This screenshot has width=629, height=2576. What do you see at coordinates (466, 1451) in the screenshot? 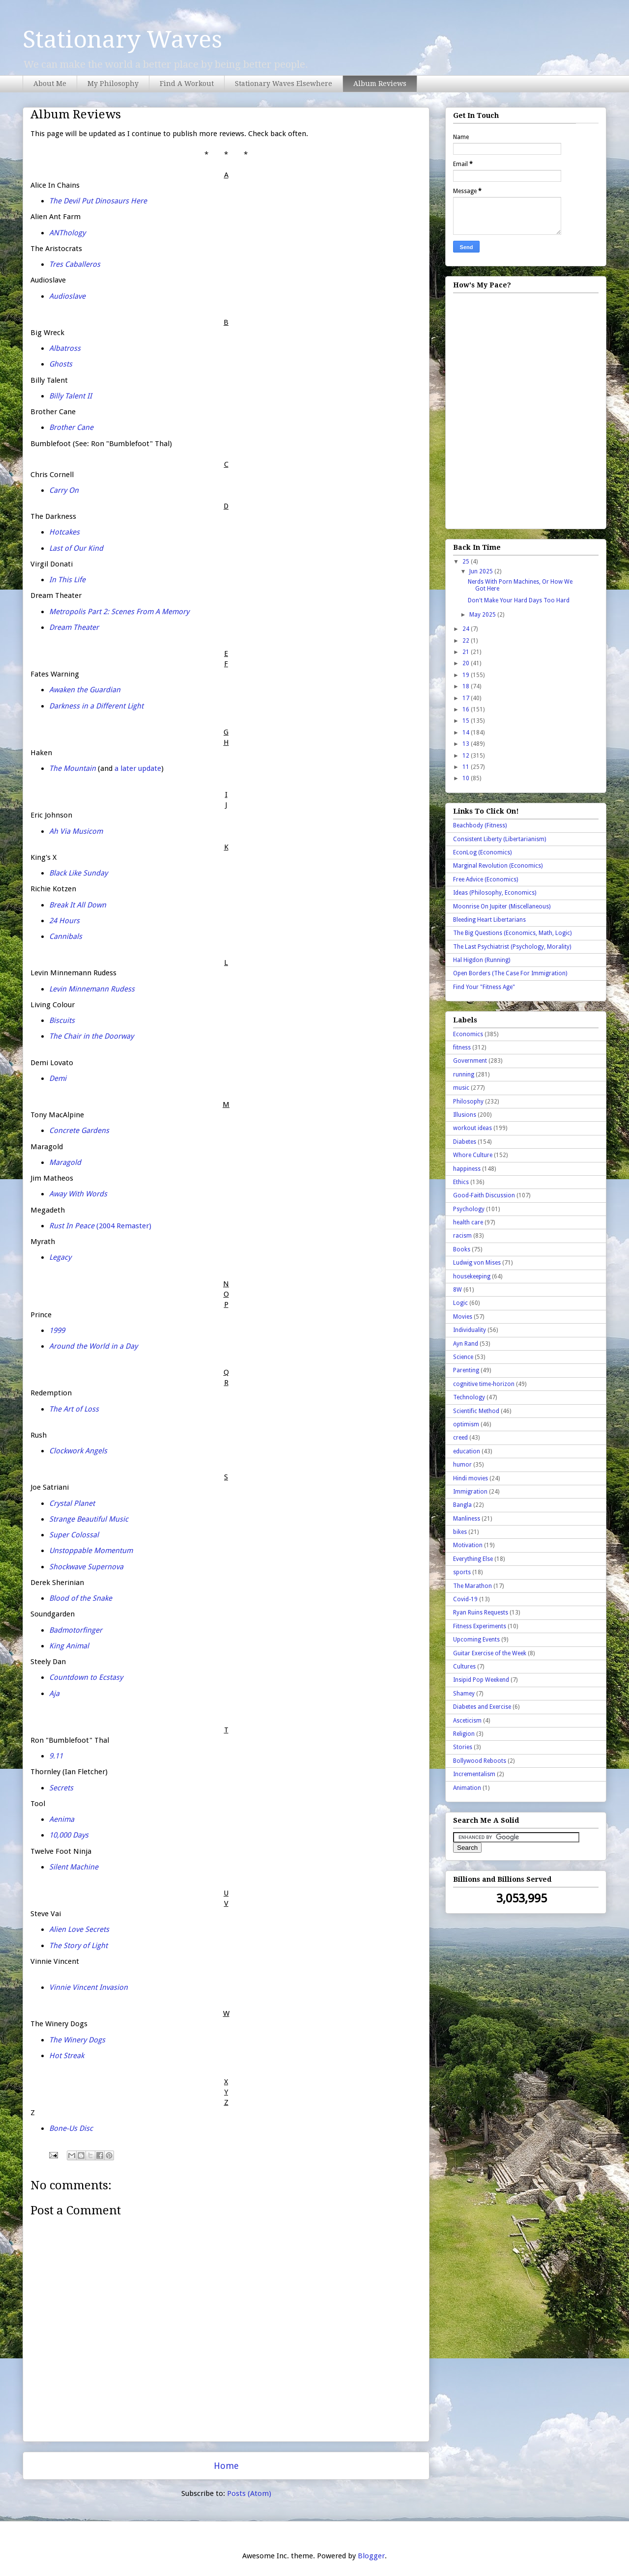
I see `education` at bounding box center [466, 1451].